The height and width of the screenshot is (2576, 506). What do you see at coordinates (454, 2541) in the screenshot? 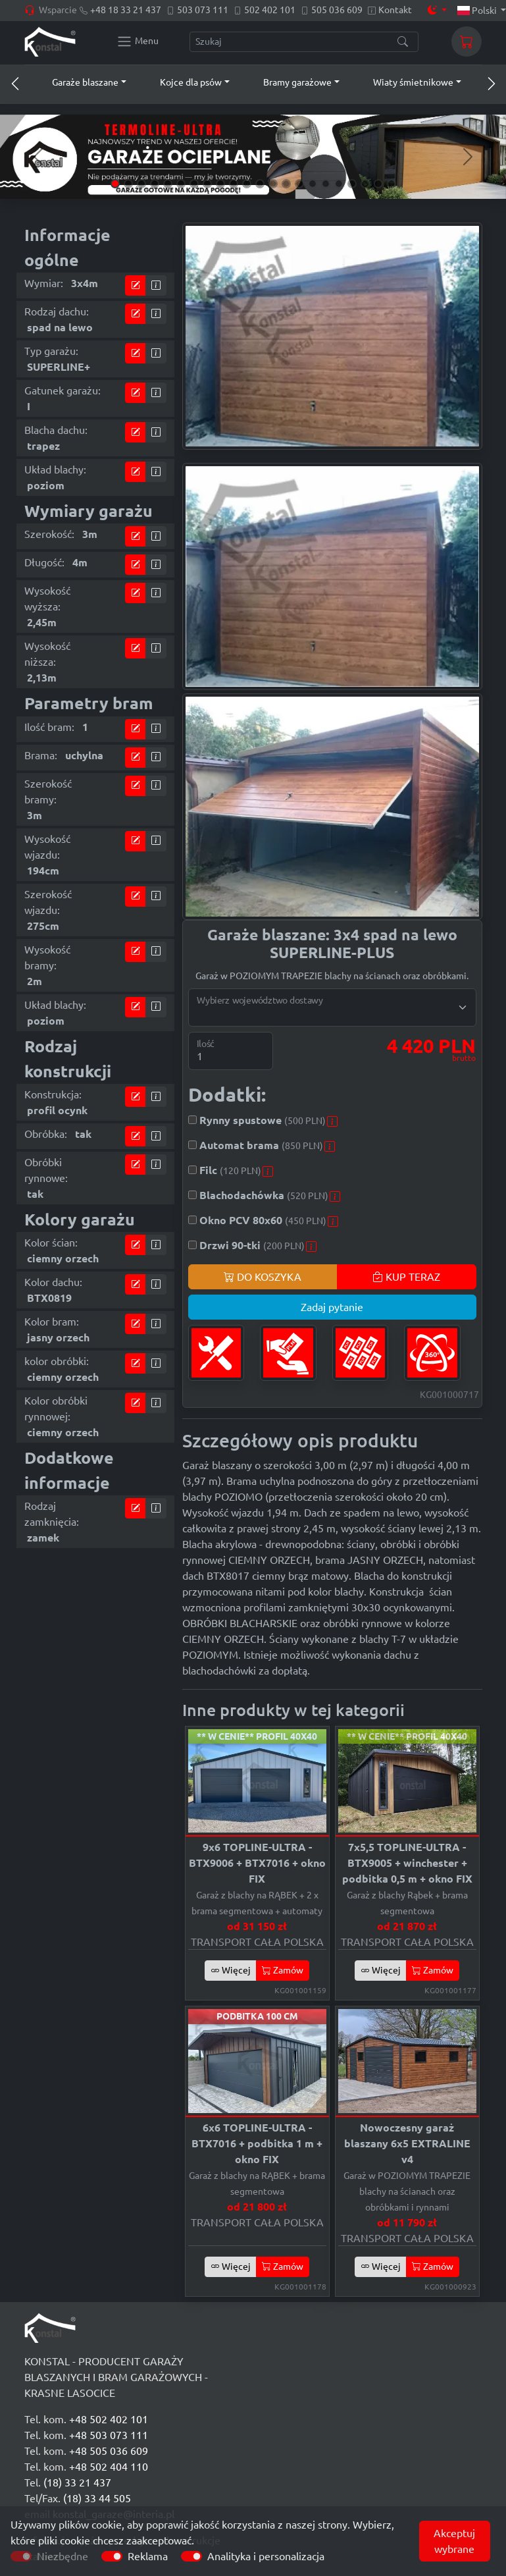
I see `Akceptuj wybrane` at bounding box center [454, 2541].